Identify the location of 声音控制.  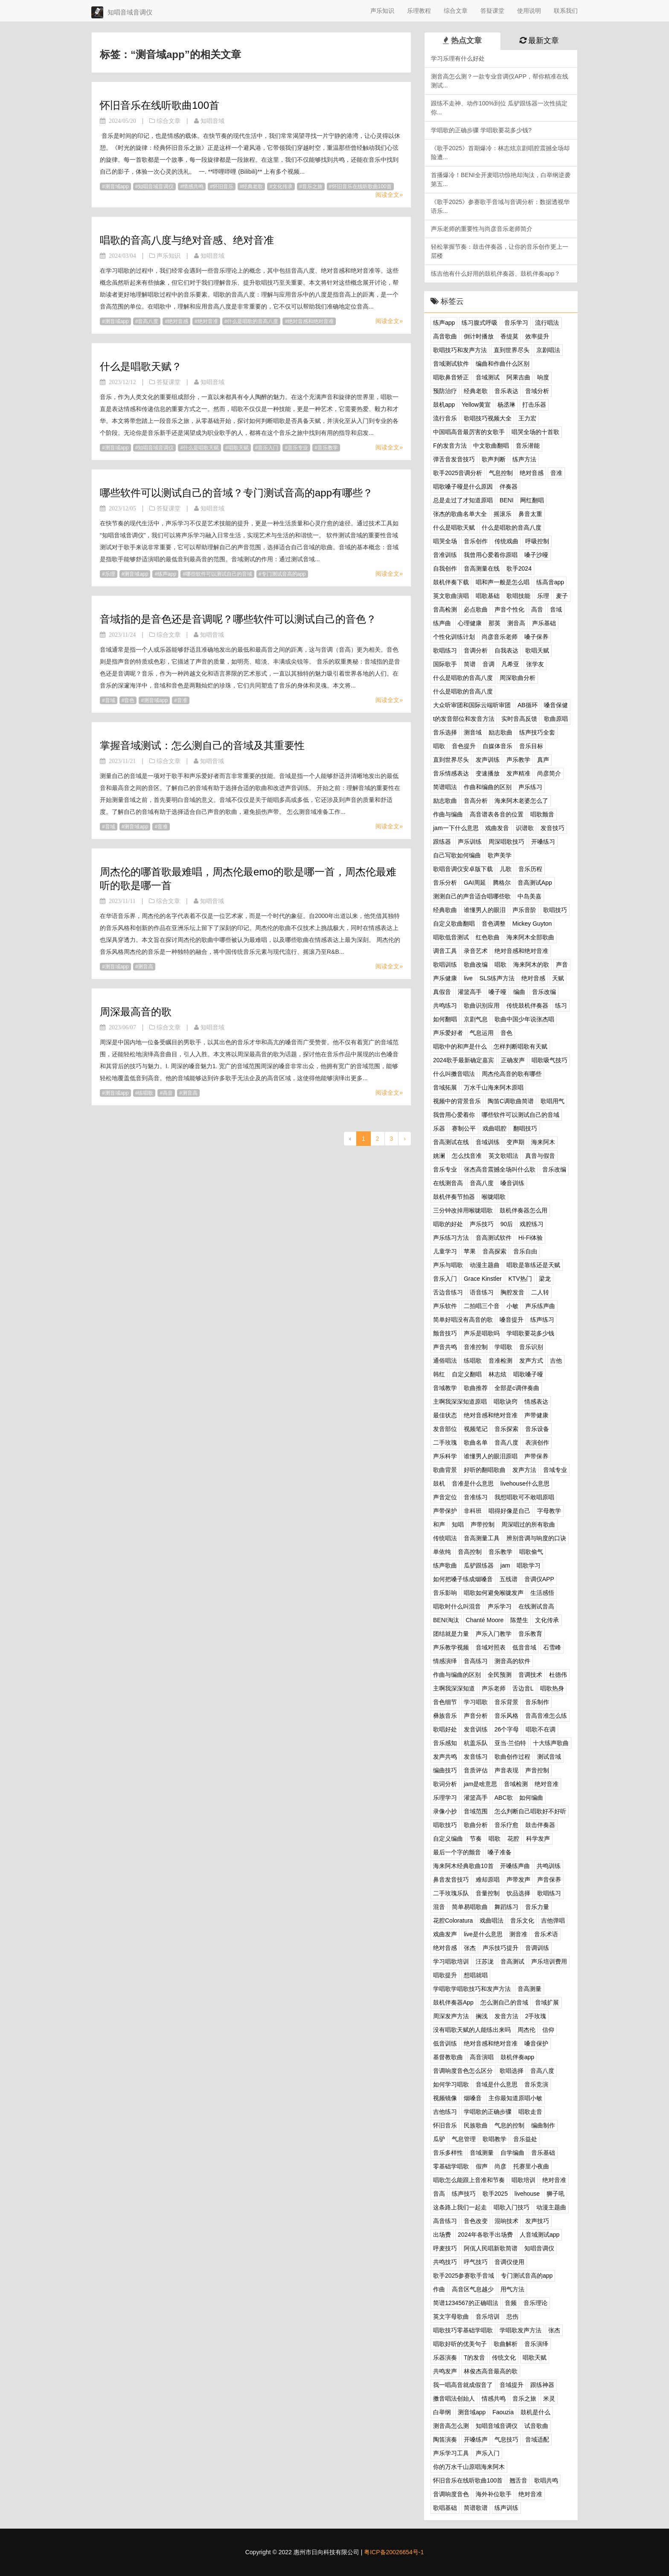
(537, 1770).